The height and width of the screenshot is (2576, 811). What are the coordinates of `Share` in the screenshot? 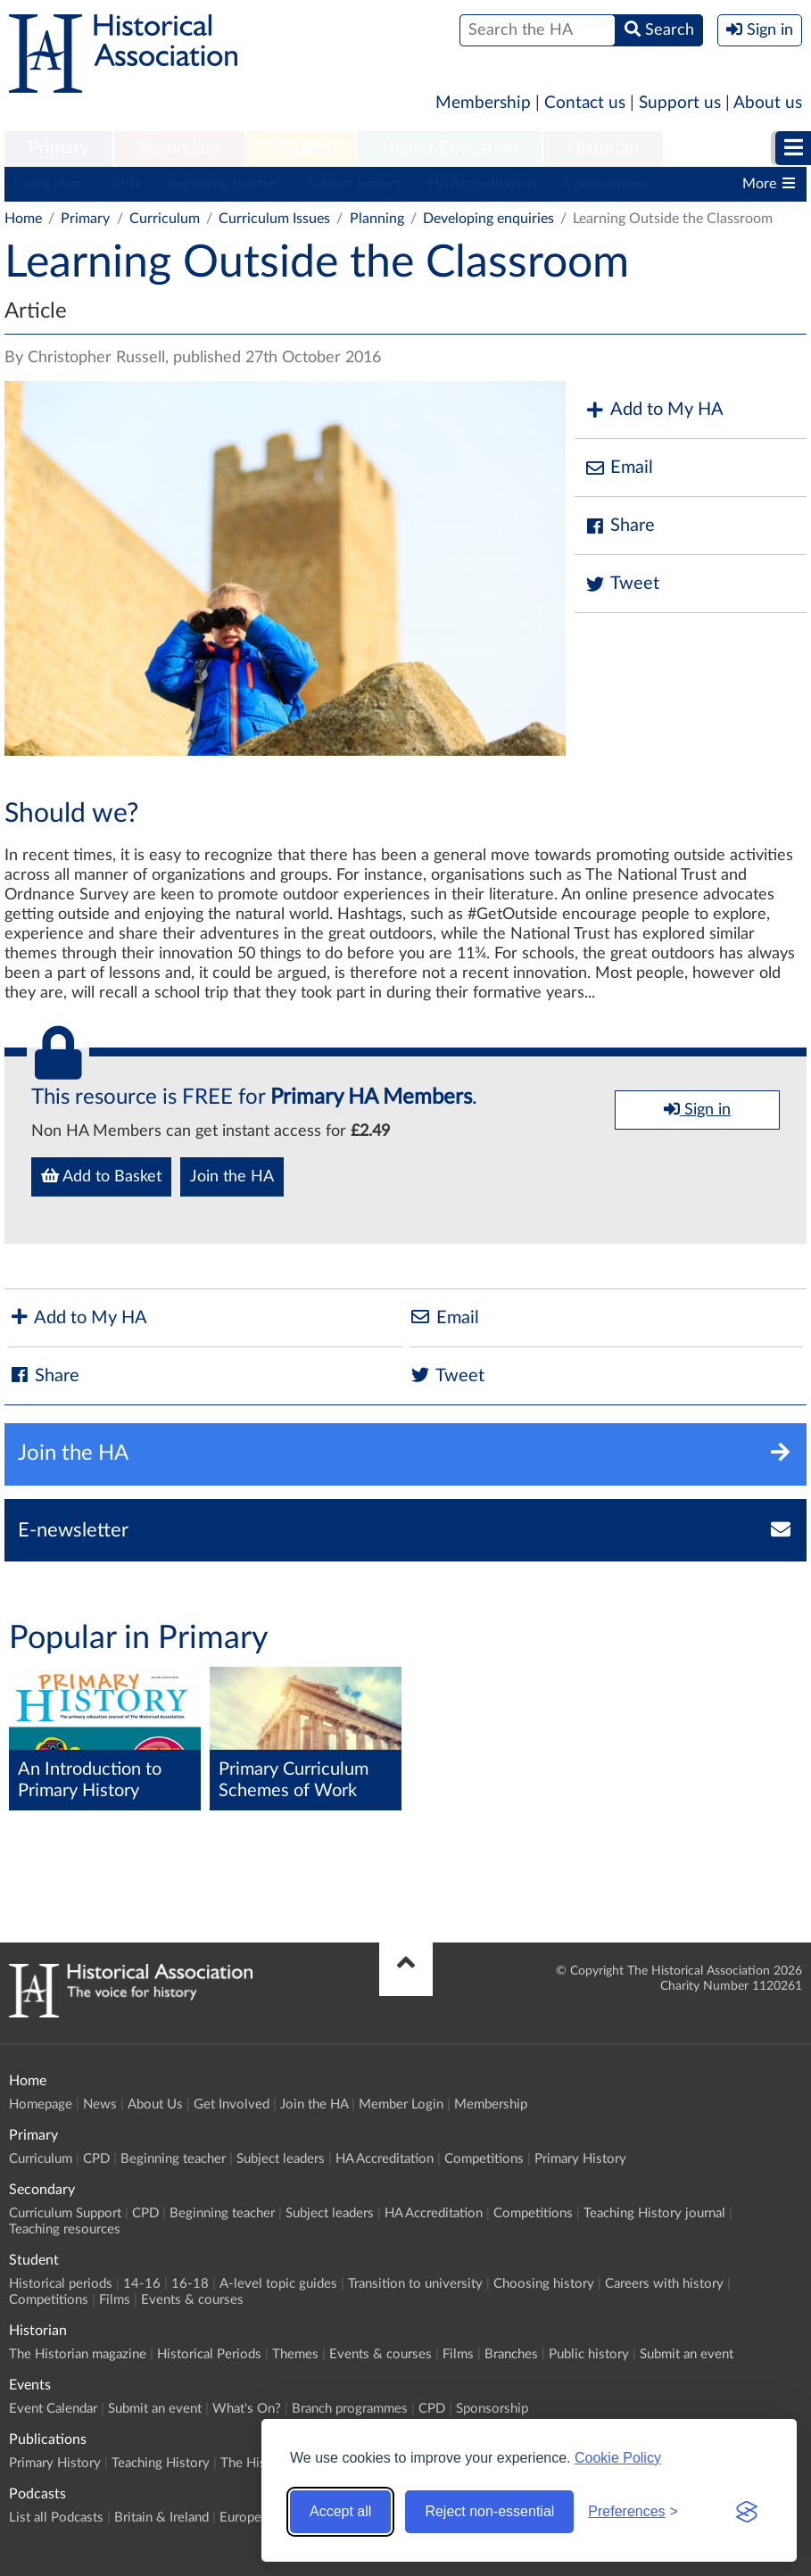 It's located at (619, 526).